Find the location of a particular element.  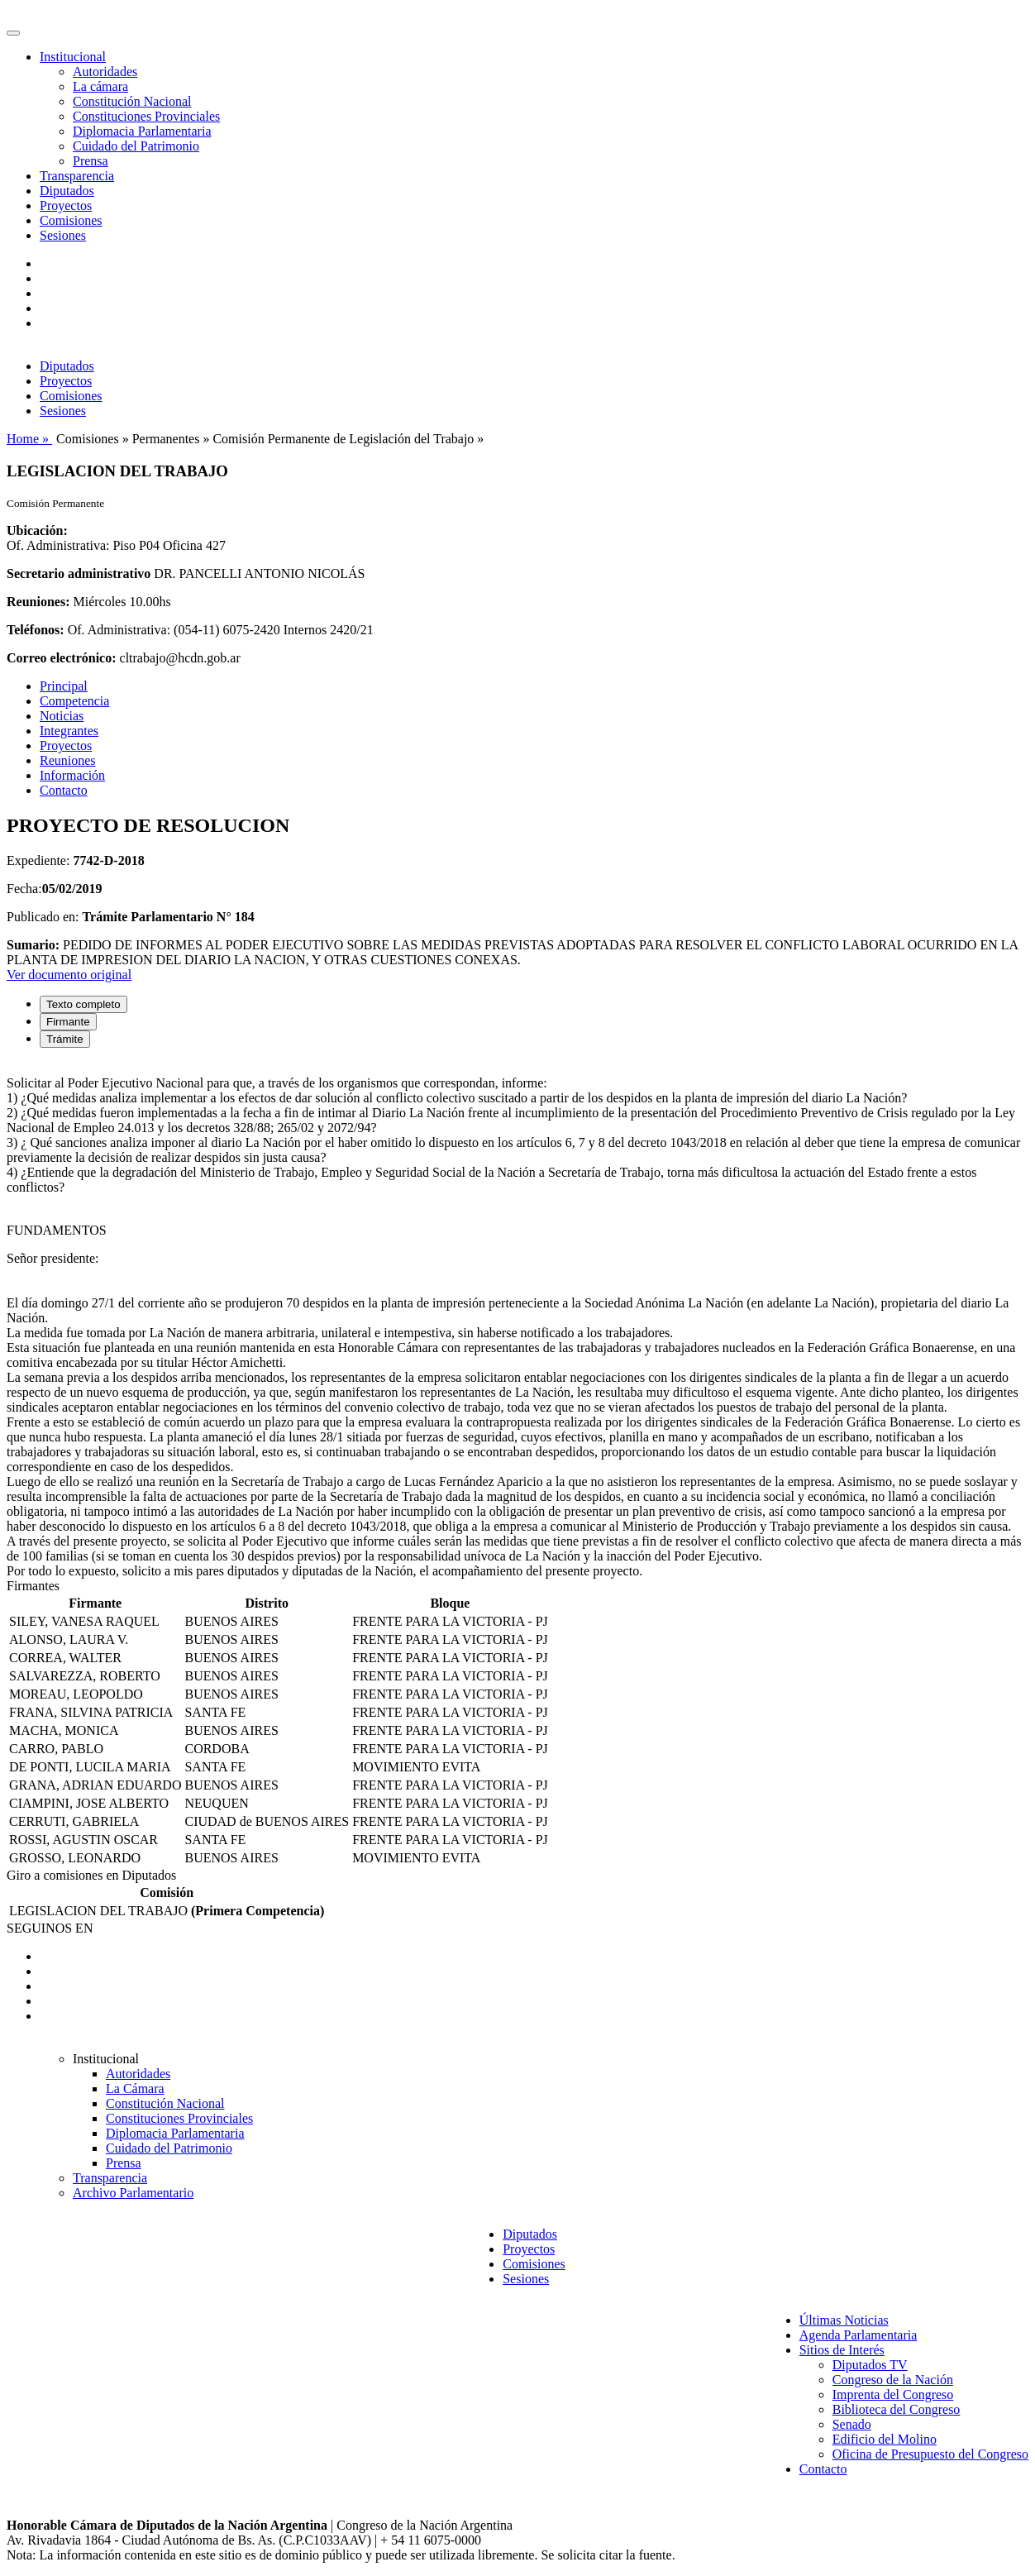

SEGUINOS EN is located at coordinates (50, 1928).